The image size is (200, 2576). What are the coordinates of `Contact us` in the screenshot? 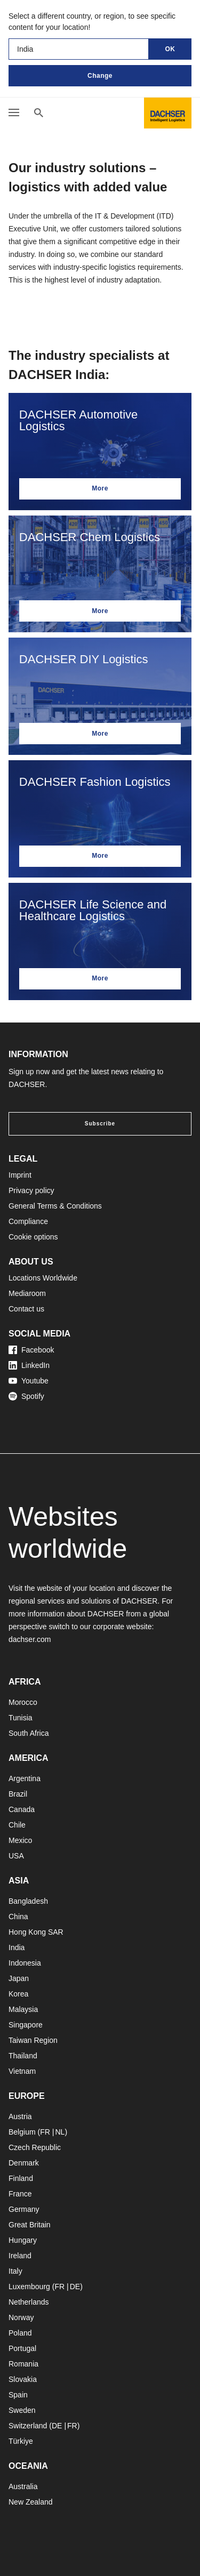 It's located at (26, 1309).